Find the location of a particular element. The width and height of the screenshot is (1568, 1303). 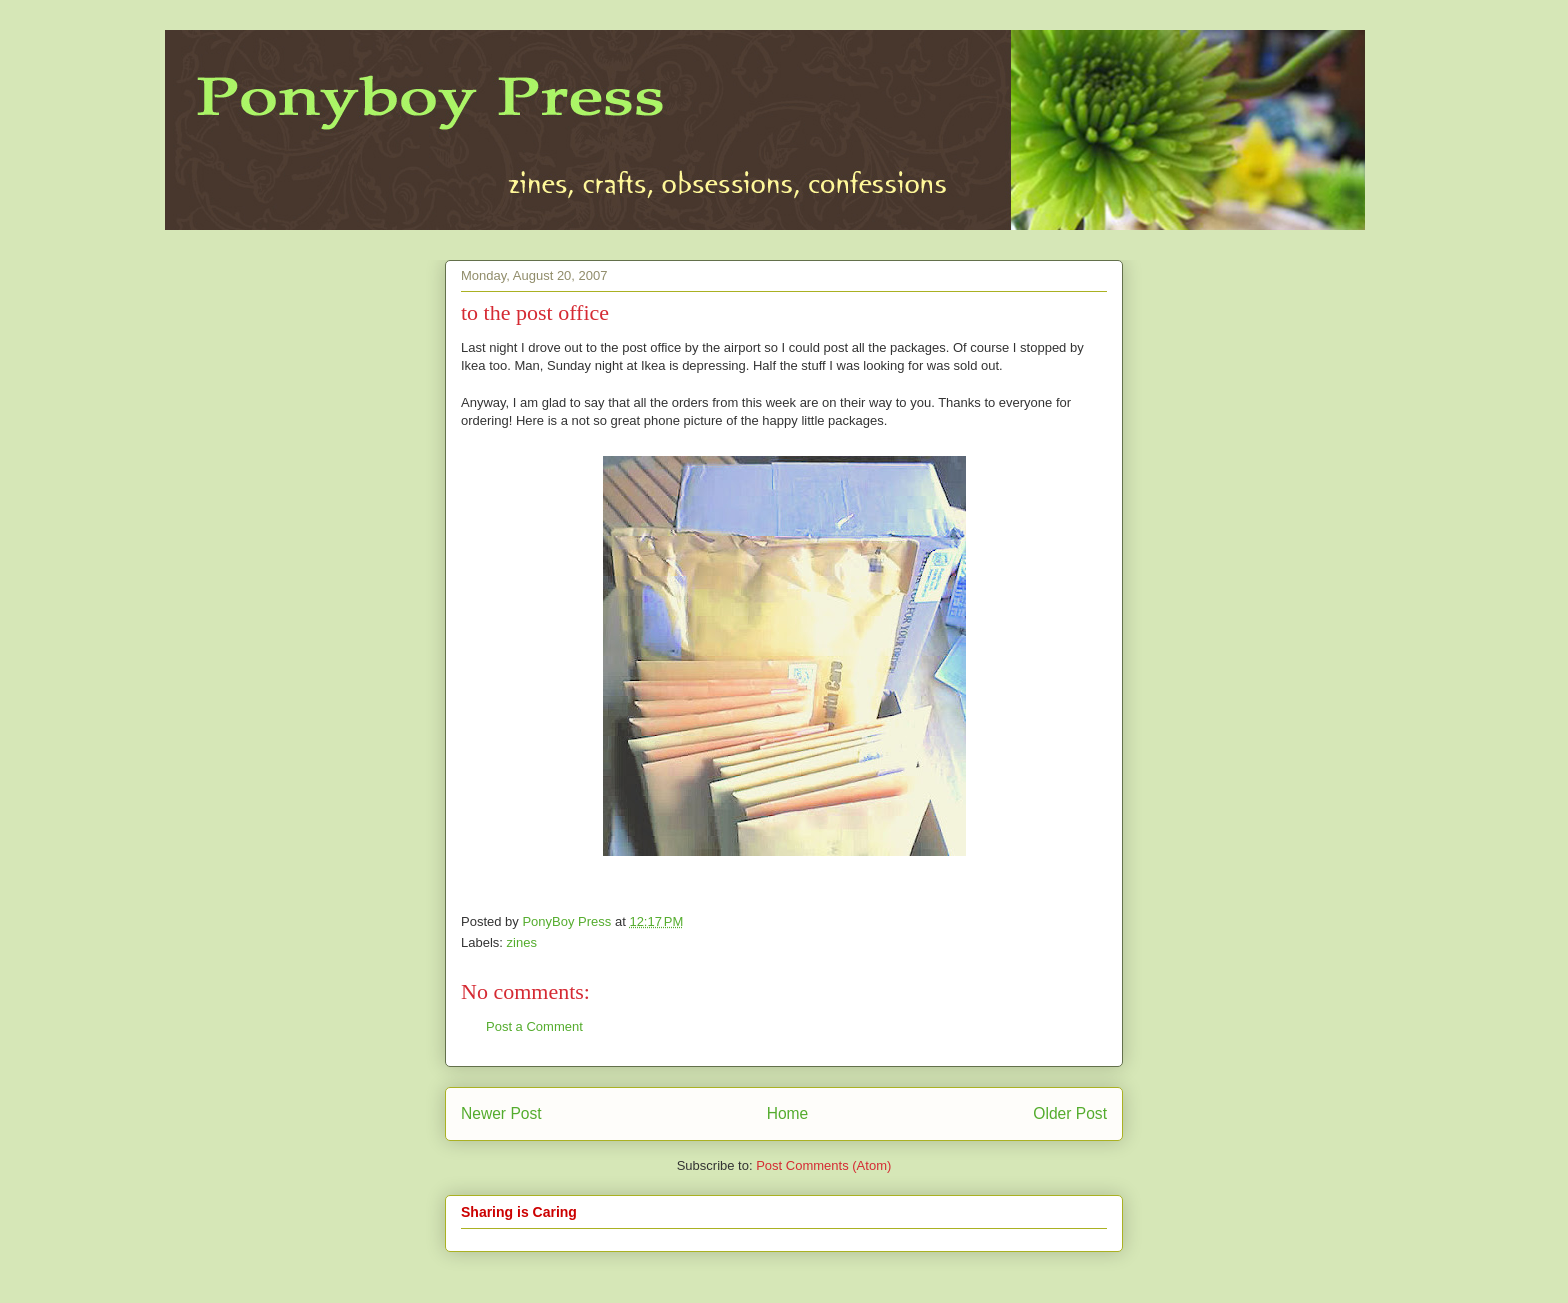

Home is located at coordinates (788, 1113).